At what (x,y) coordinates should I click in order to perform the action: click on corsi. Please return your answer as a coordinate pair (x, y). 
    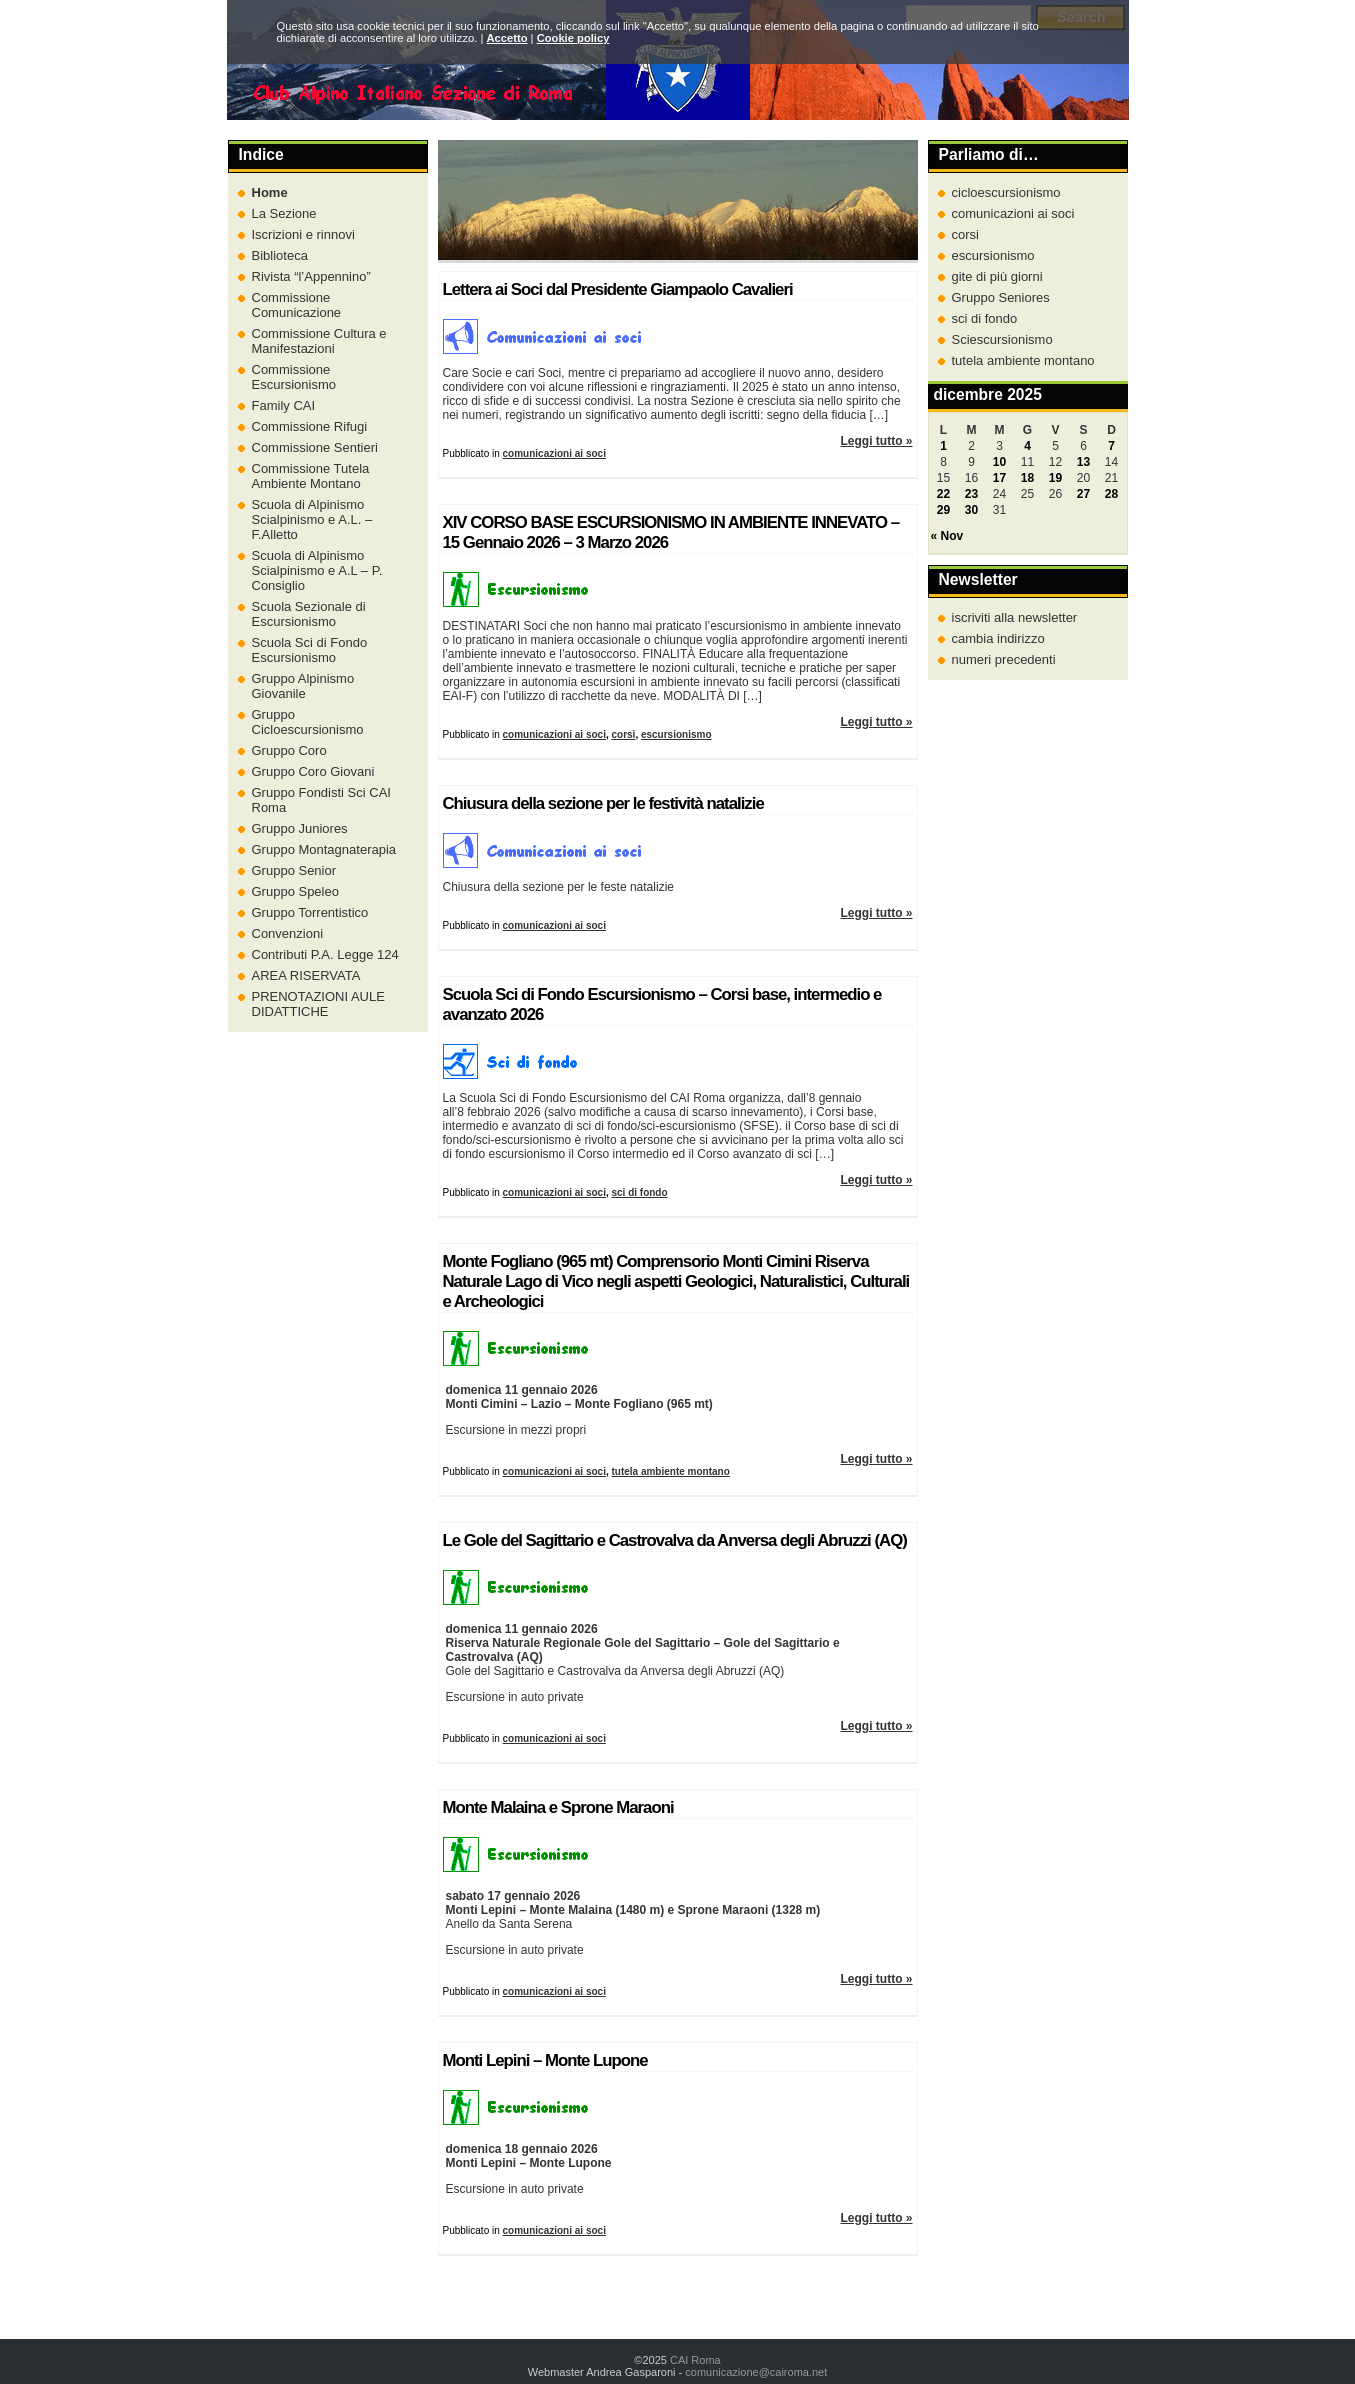
    Looking at the image, I should click on (623, 734).